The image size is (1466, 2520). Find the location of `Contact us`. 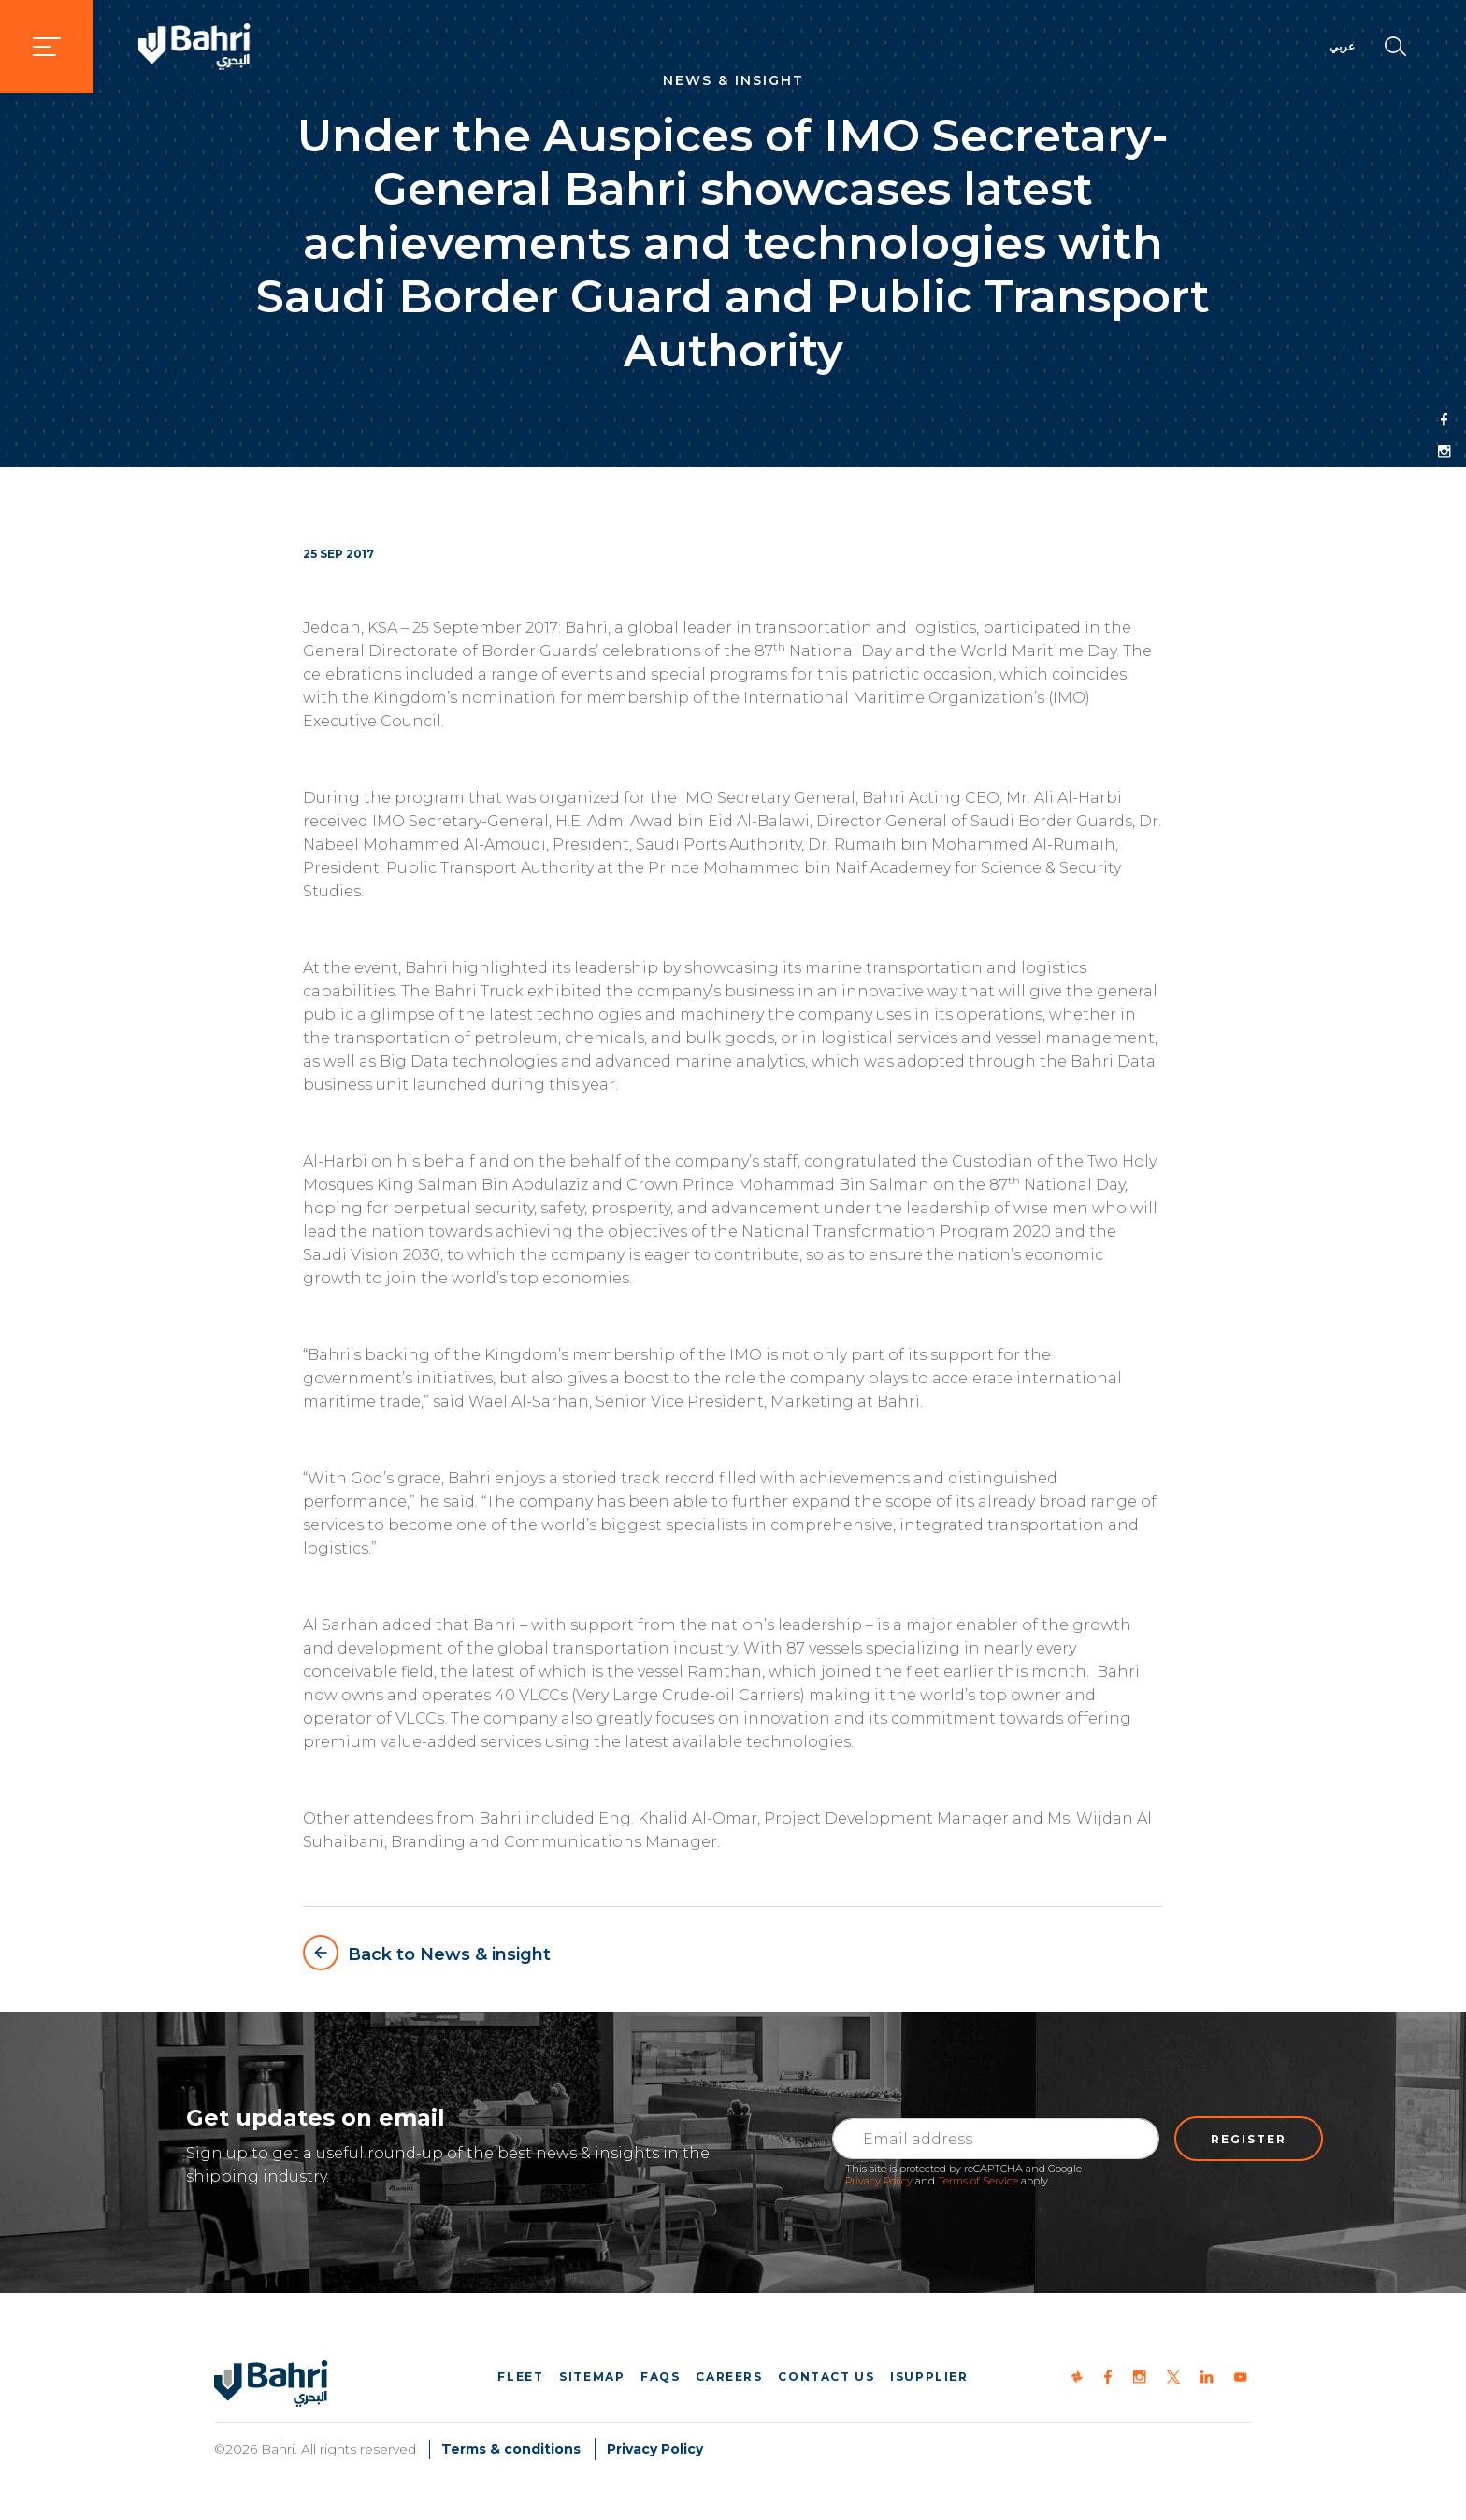

Contact us is located at coordinates (826, 2377).